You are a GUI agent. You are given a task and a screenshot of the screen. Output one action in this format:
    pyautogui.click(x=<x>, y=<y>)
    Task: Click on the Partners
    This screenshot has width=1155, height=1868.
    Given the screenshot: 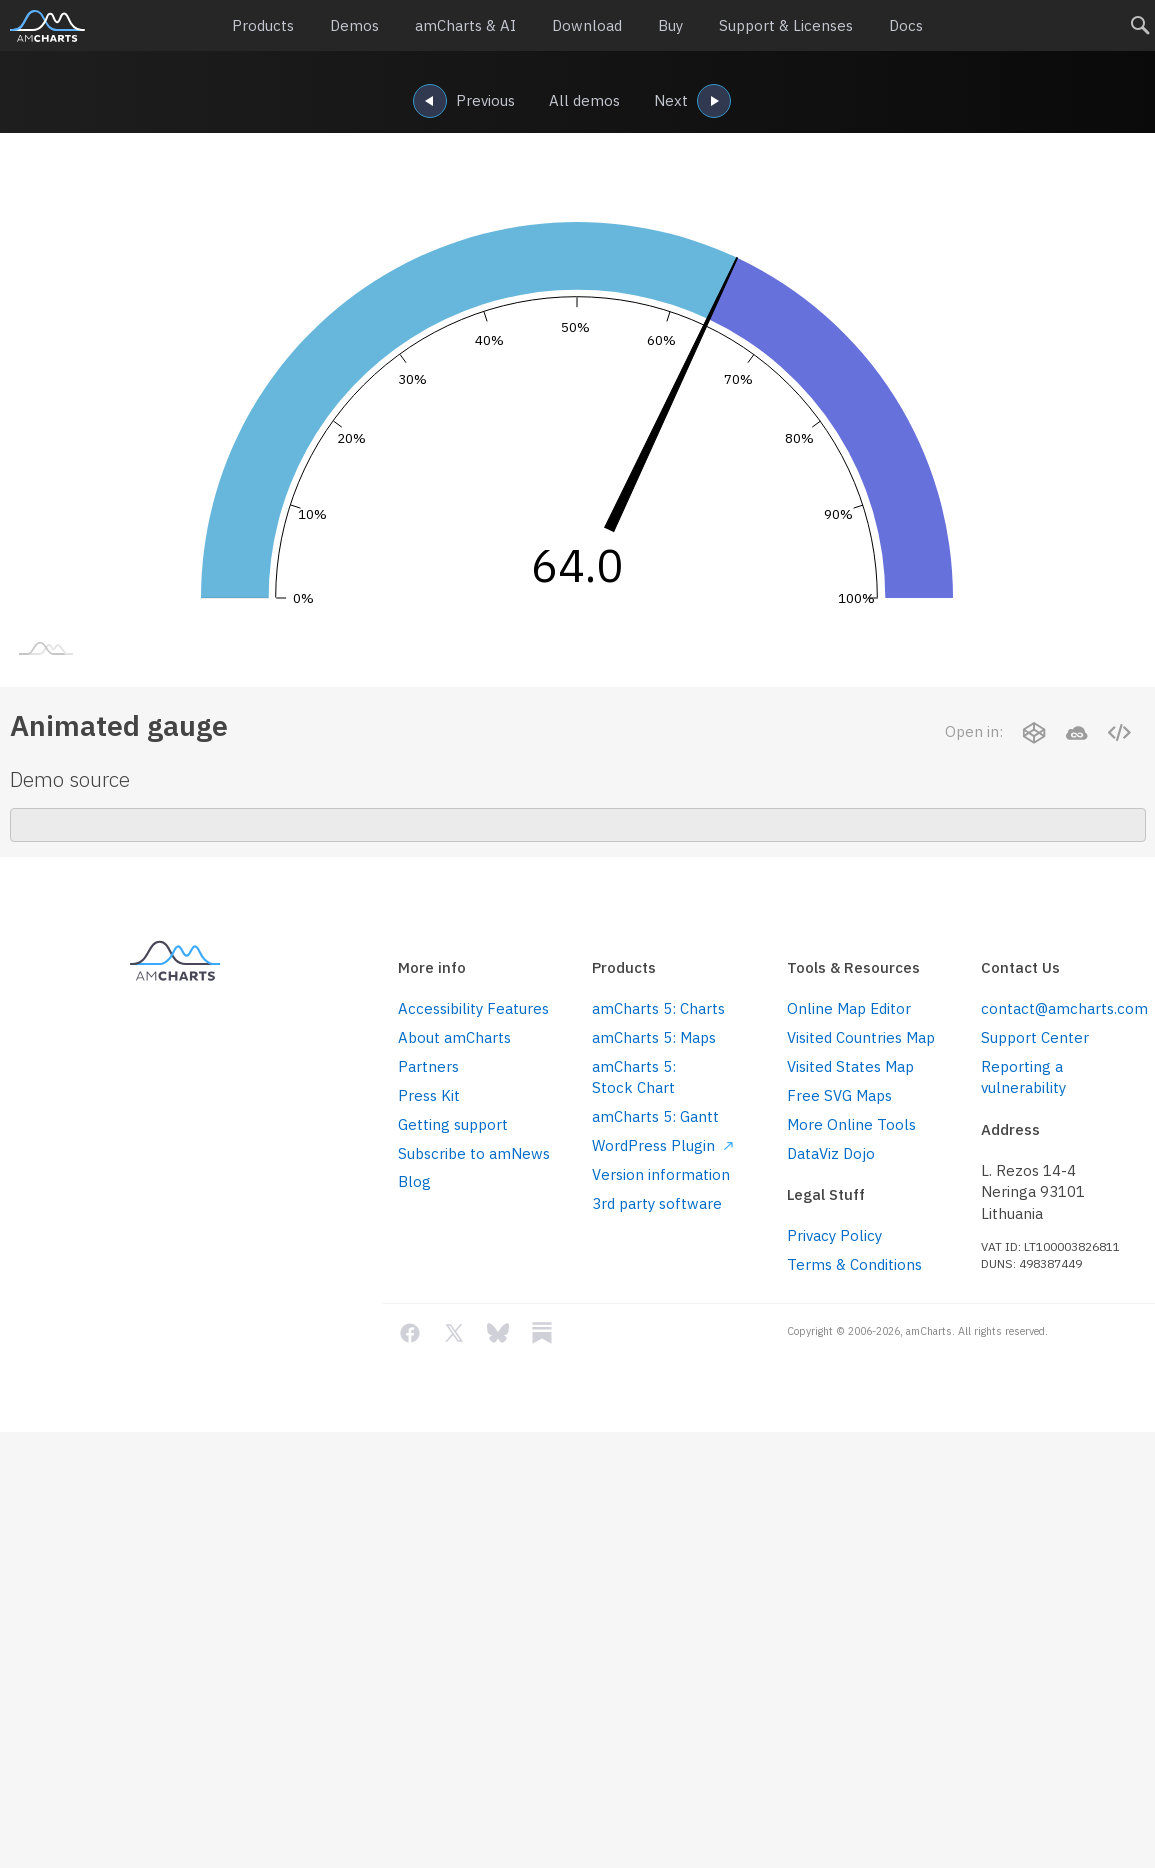 What is the action you would take?
    pyautogui.click(x=428, y=1066)
    